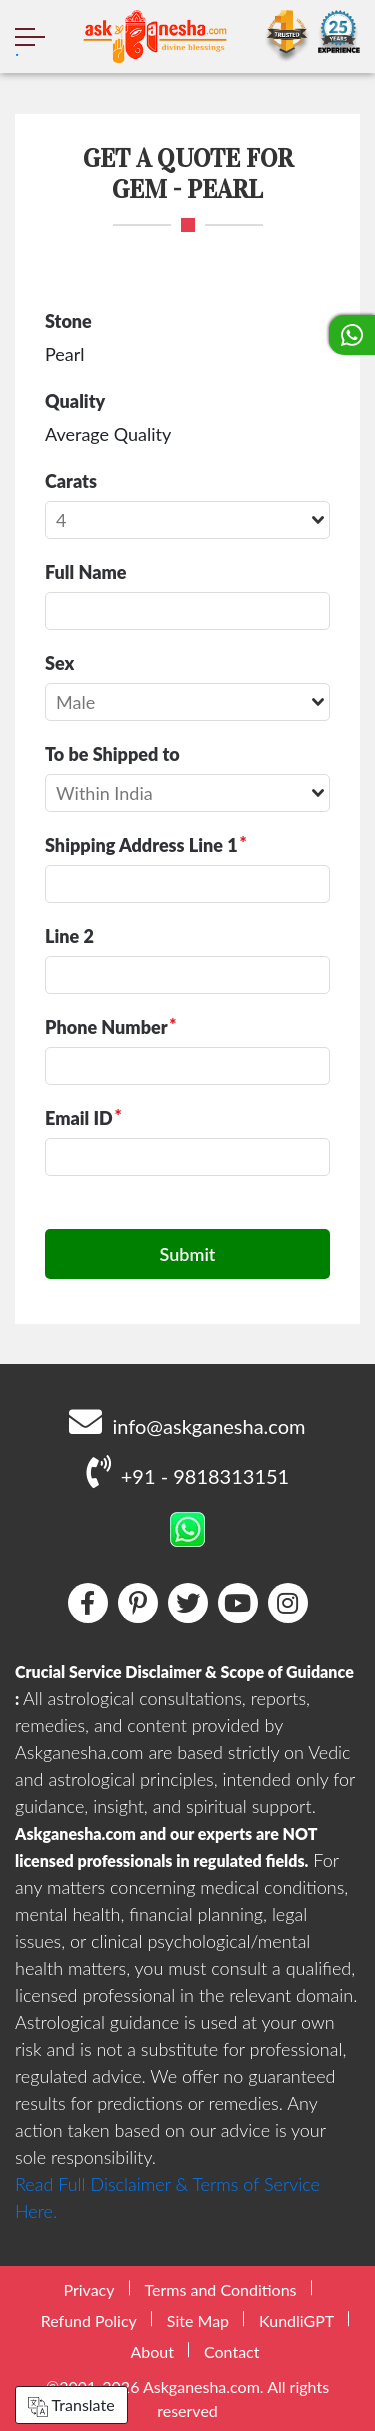  I want to click on Line 2, so click(69, 936).